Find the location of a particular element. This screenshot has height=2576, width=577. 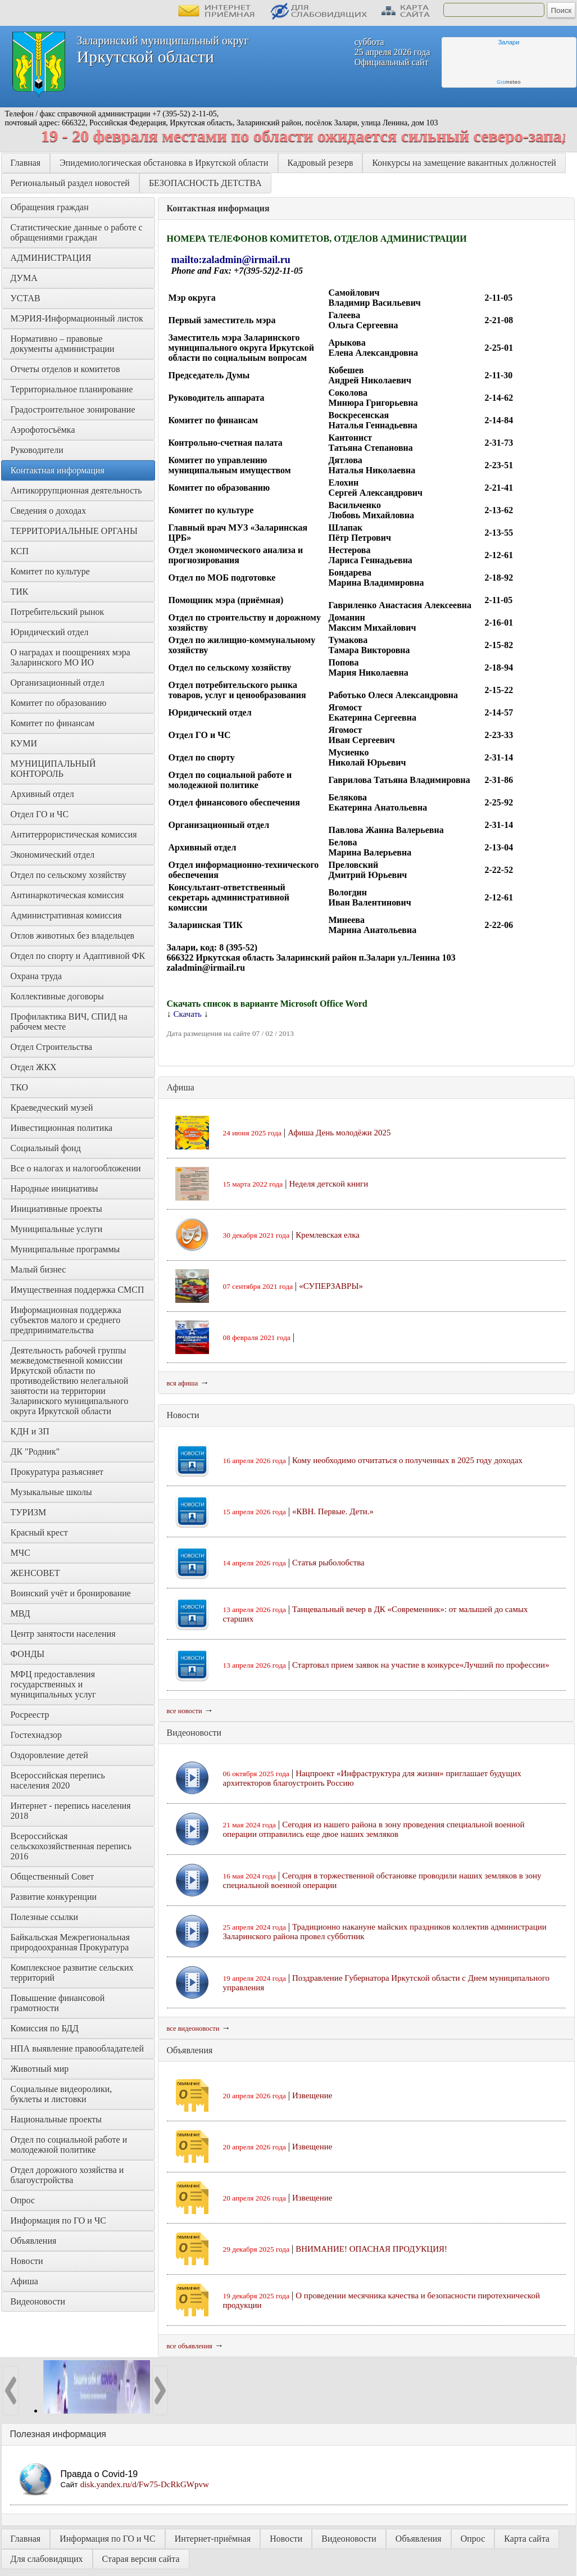

«СУПЕРЗАВРЫ» is located at coordinates (331, 1286).